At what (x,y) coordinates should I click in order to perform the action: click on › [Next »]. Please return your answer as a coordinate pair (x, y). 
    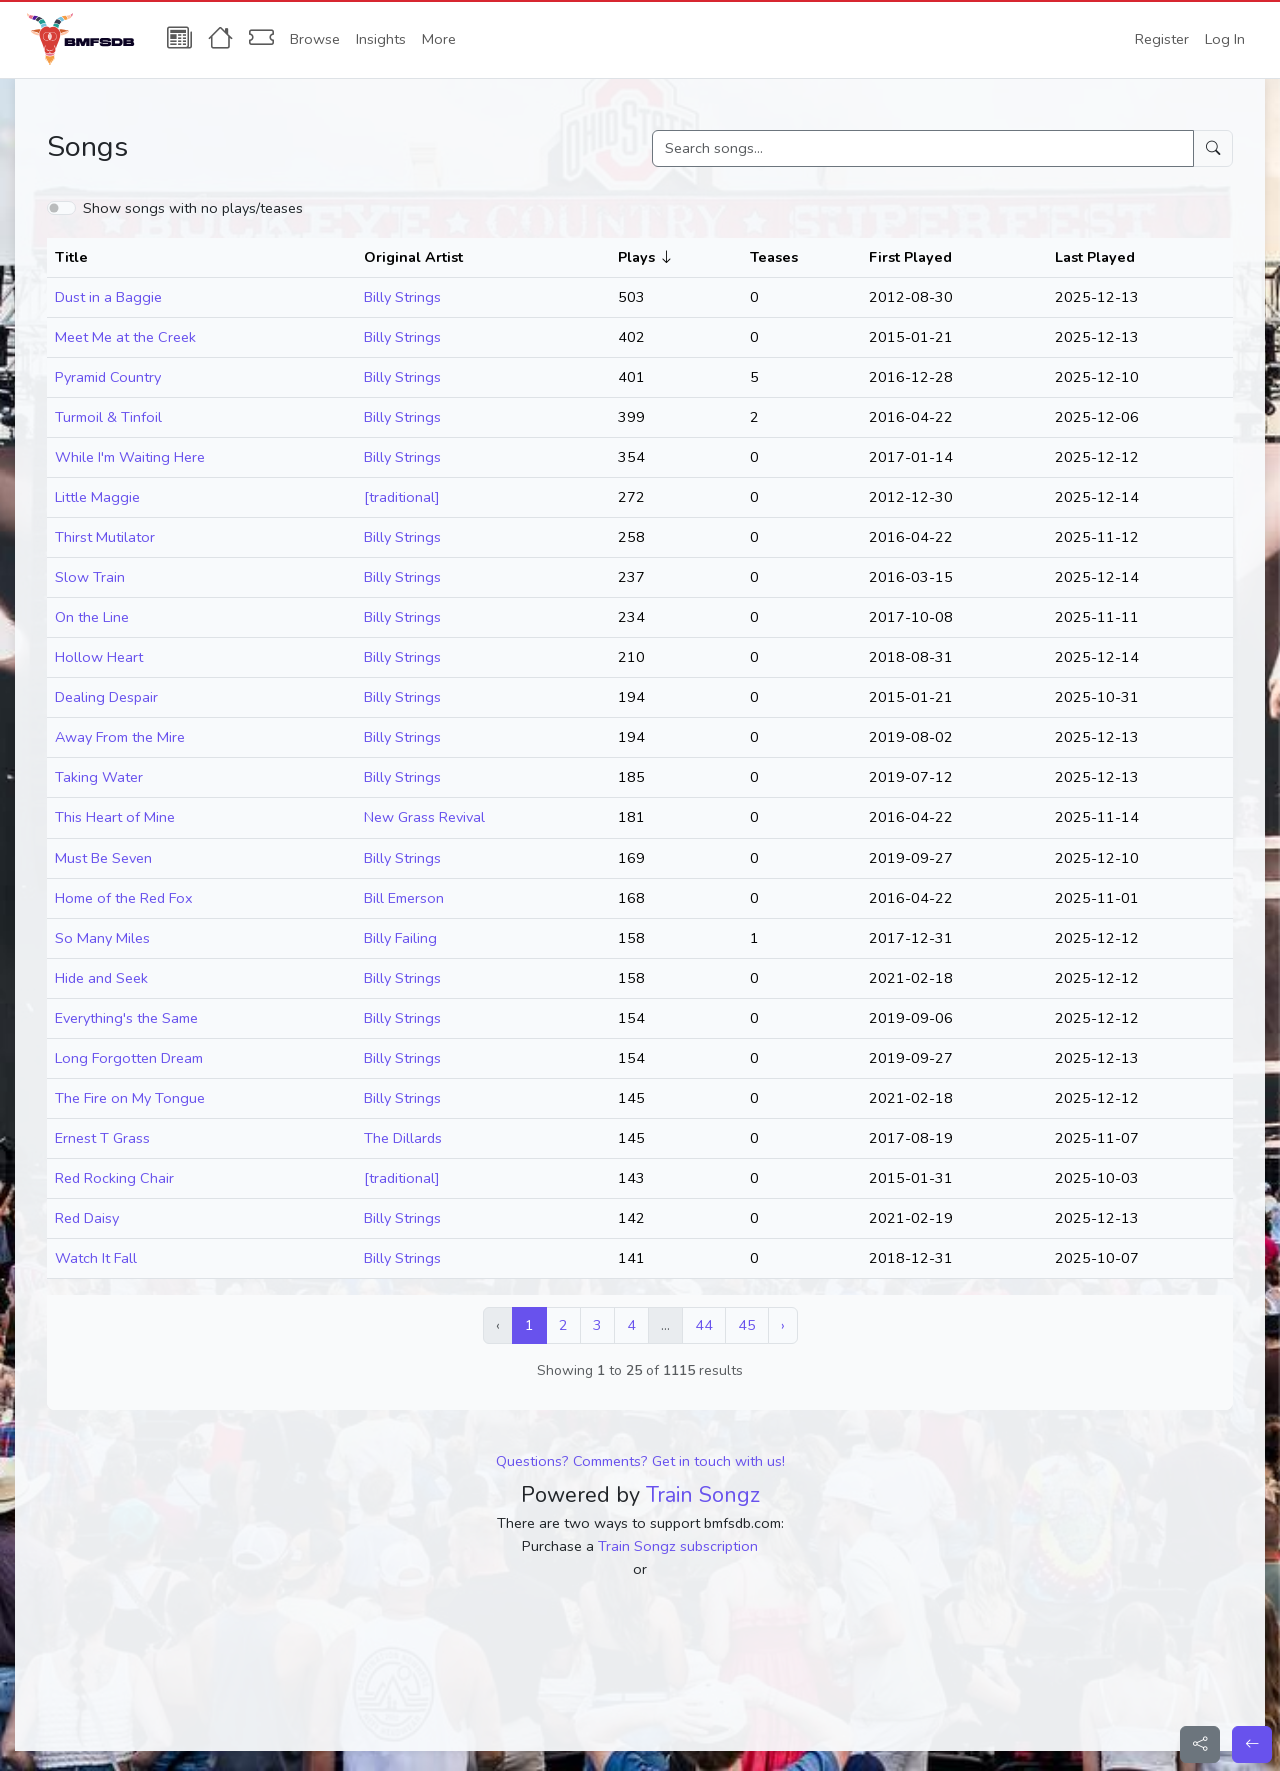
    Looking at the image, I should click on (783, 1325).